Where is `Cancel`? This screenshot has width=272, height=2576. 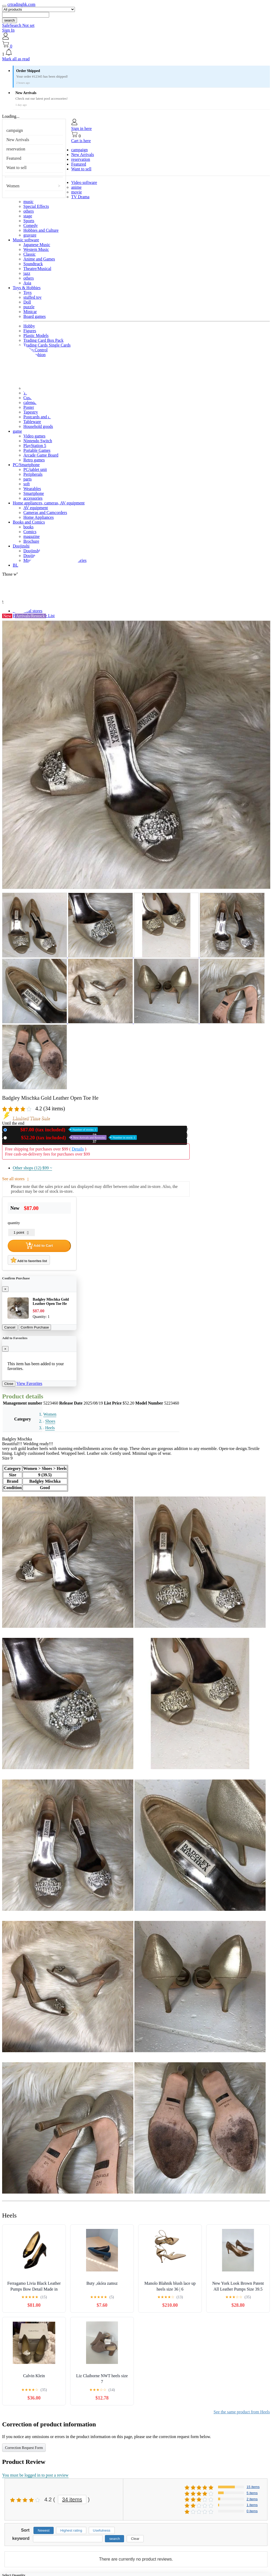 Cancel is located at coordinates (9, 1327).